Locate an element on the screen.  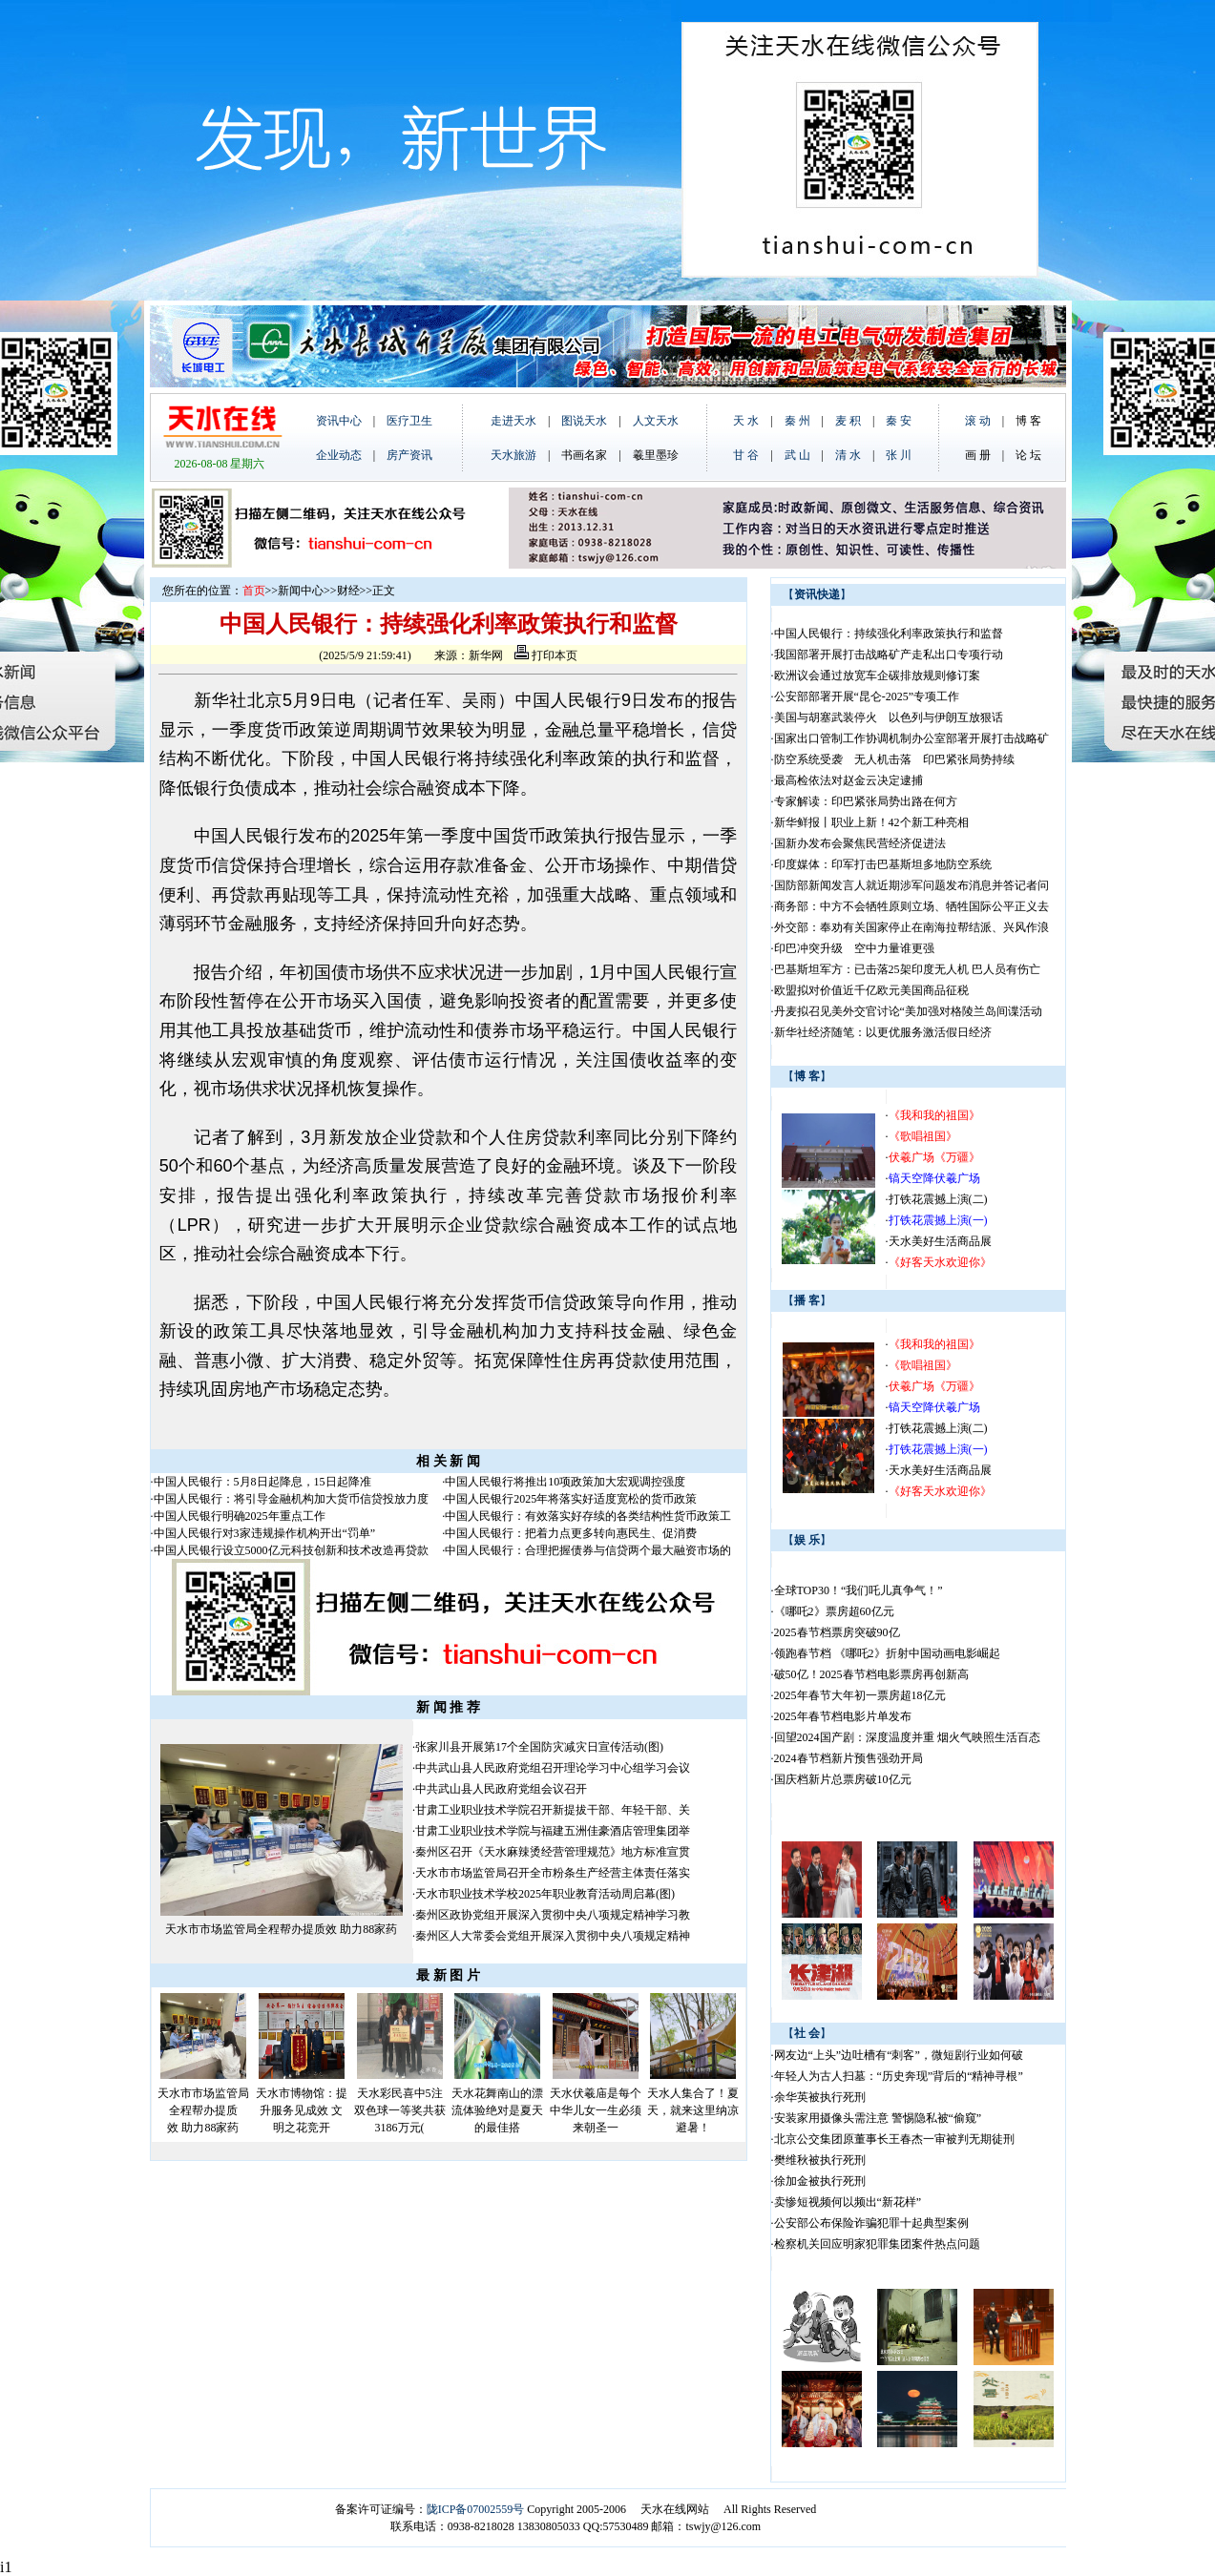
全球TOP30！“我们吒儿真争气！” is located at coordinates (858, 1590).